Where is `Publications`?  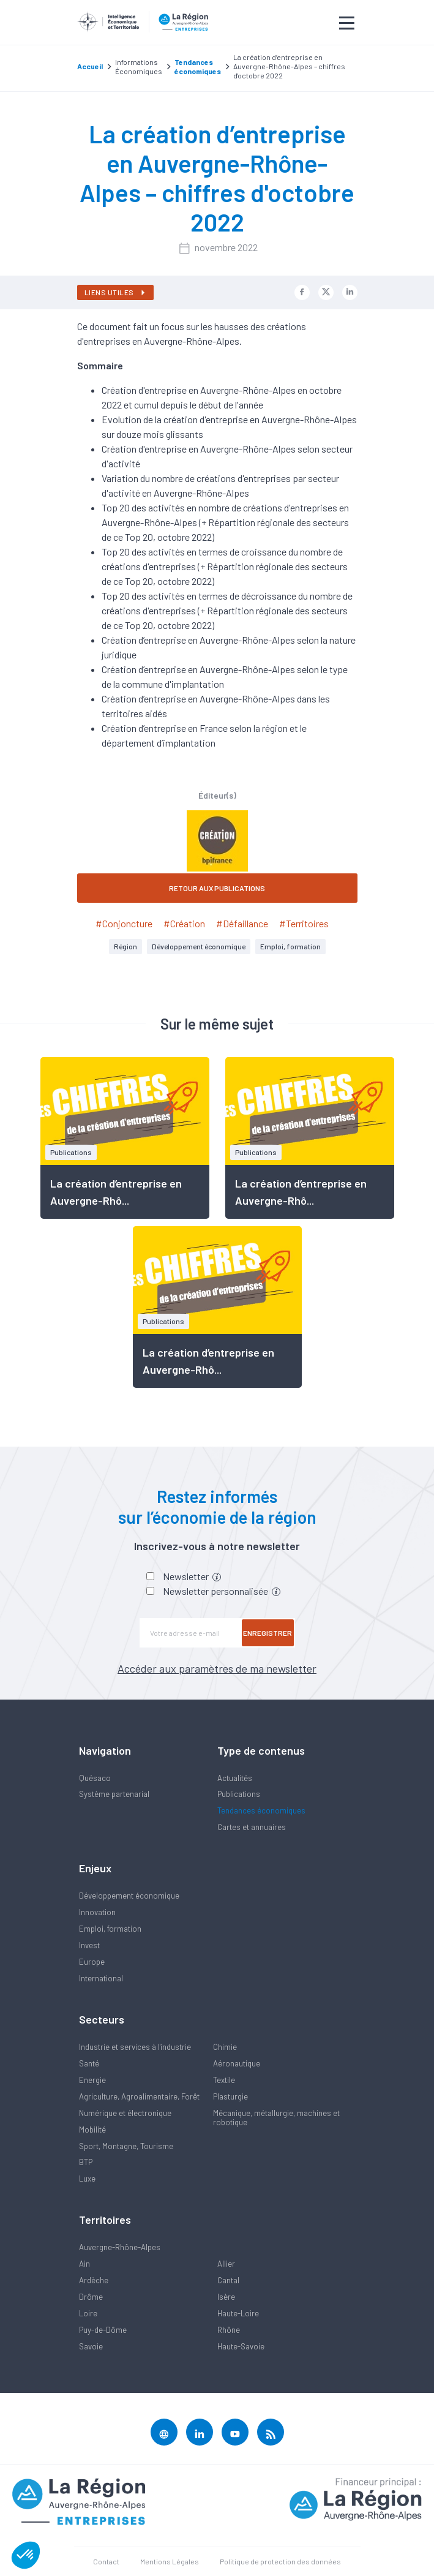 Publications is located at coordinates (238, 1794).